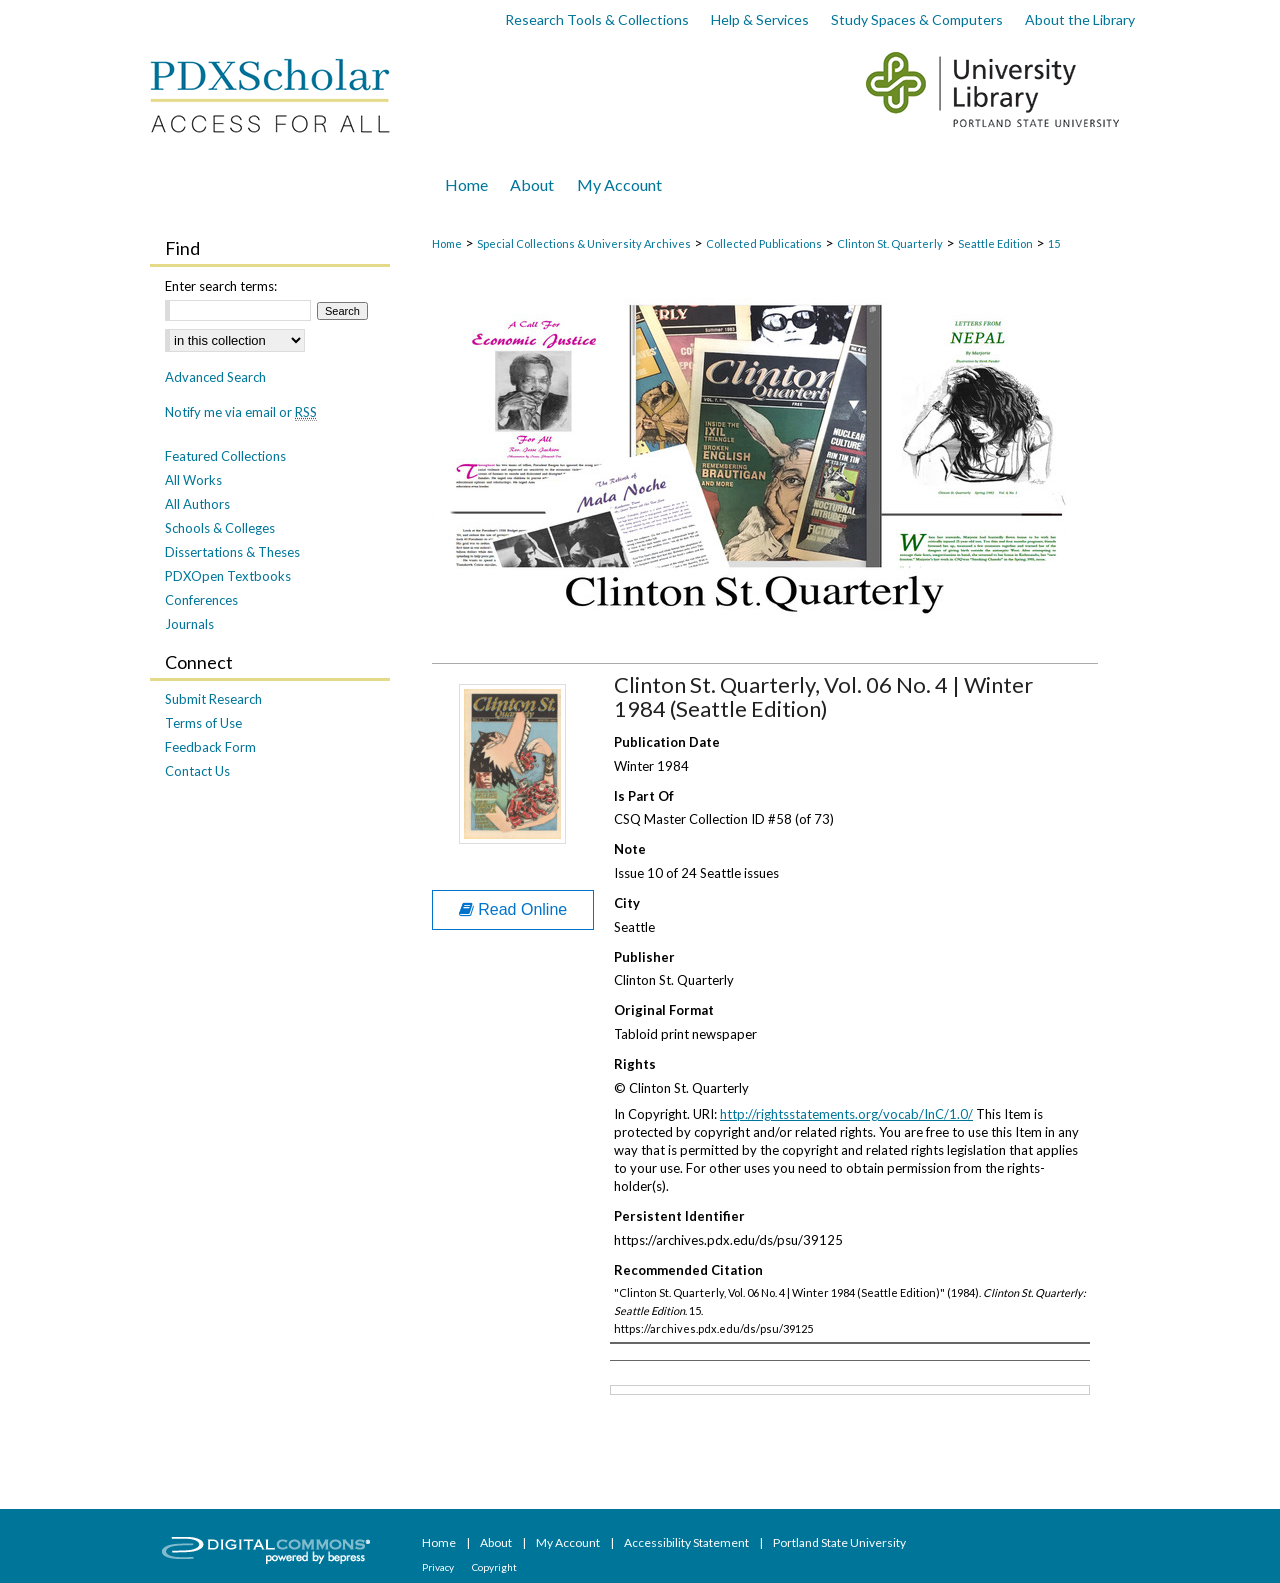 This screenshot has height=1583, width=1280. I want to click on Seattle Edition, so click(995, 243).